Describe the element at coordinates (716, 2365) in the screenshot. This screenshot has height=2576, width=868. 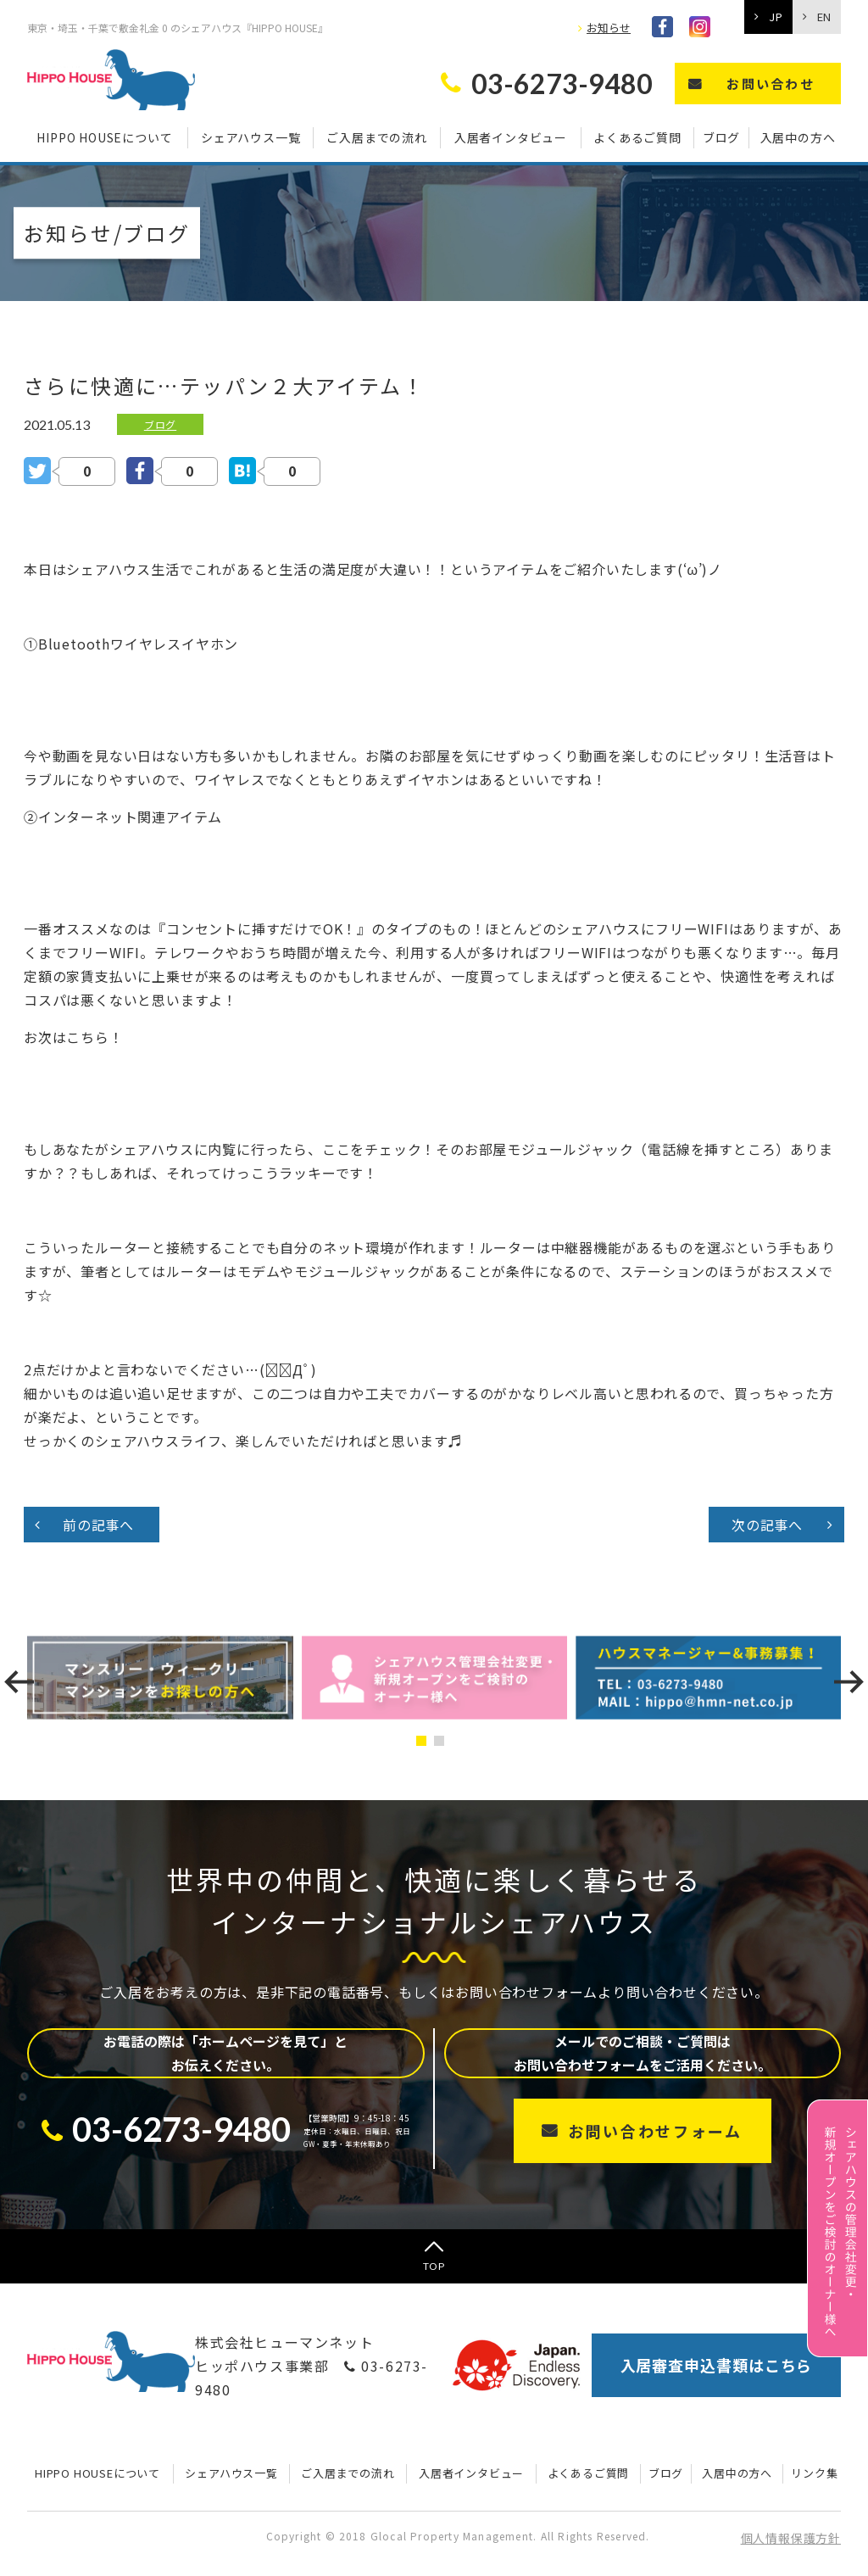
I see `入居審査申込書類はこちら` at that location.